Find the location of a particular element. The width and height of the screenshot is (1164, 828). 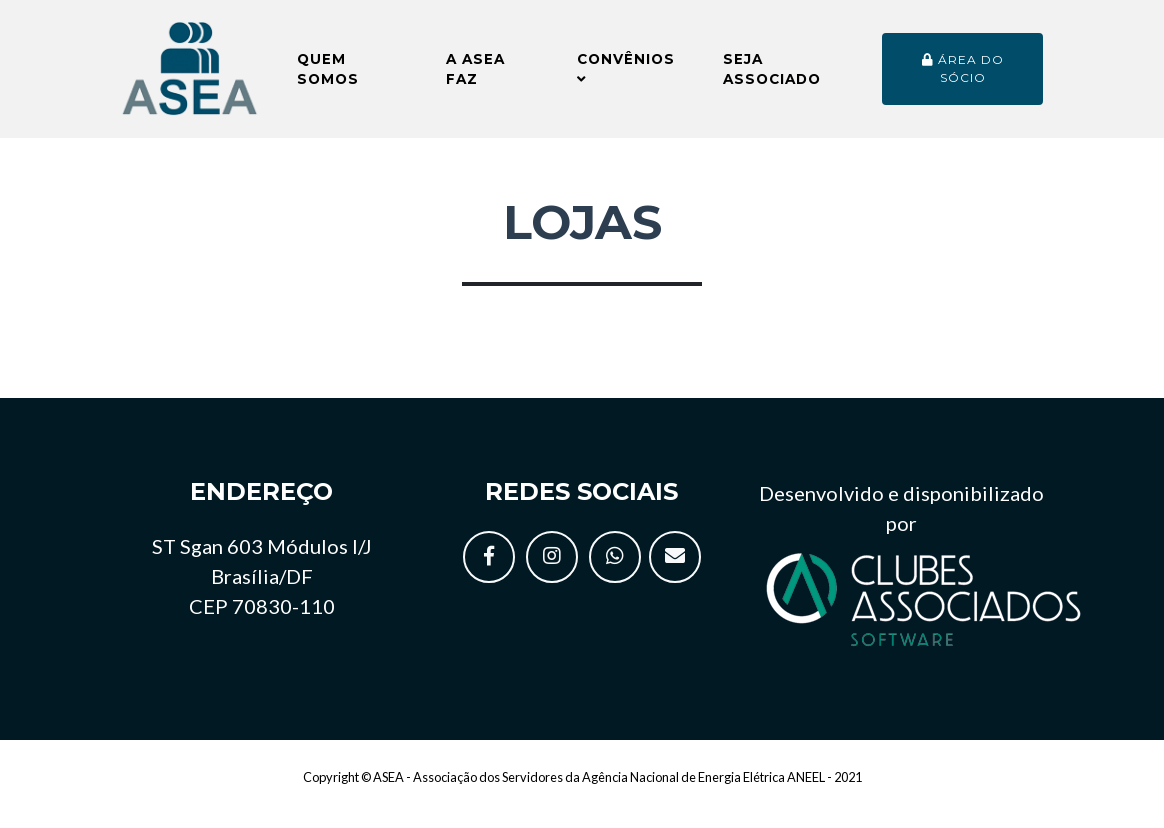

Área do sócio is located at coordinates (963, 76).